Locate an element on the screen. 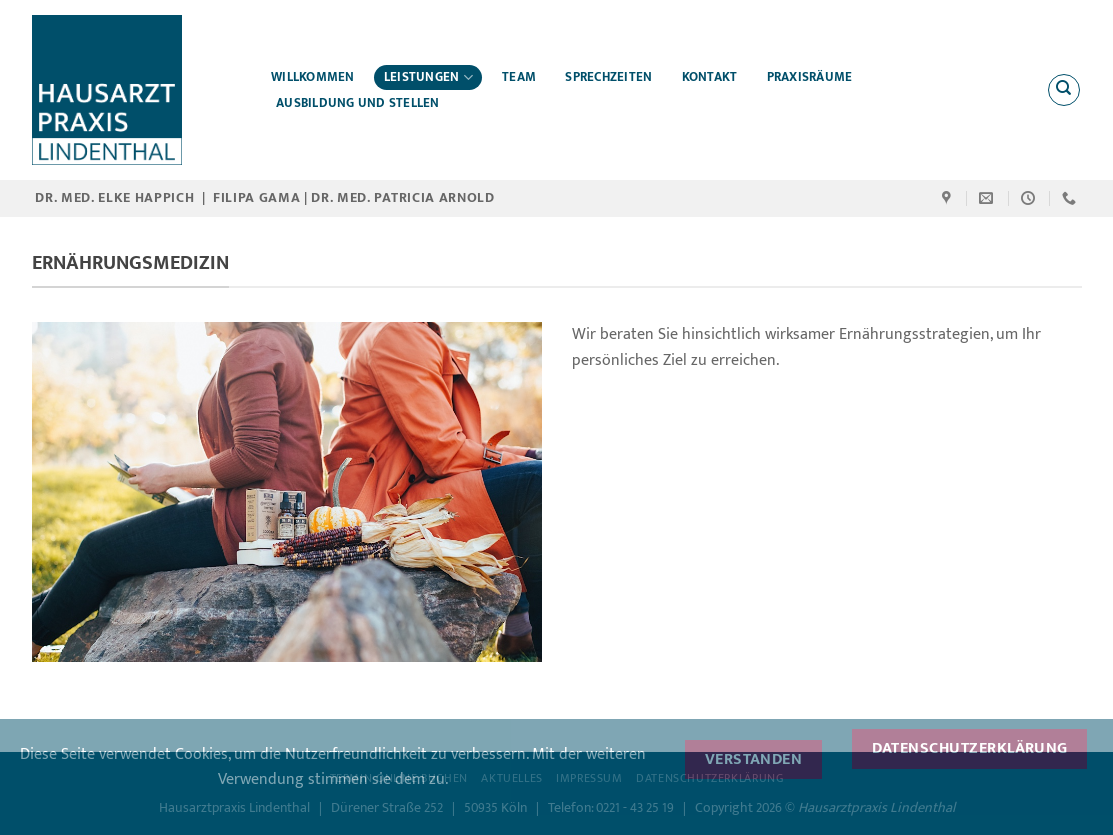 The height and width of the screenshot is (835, 1113). Datenschutzerklärung is located at coordinates (970, 748).